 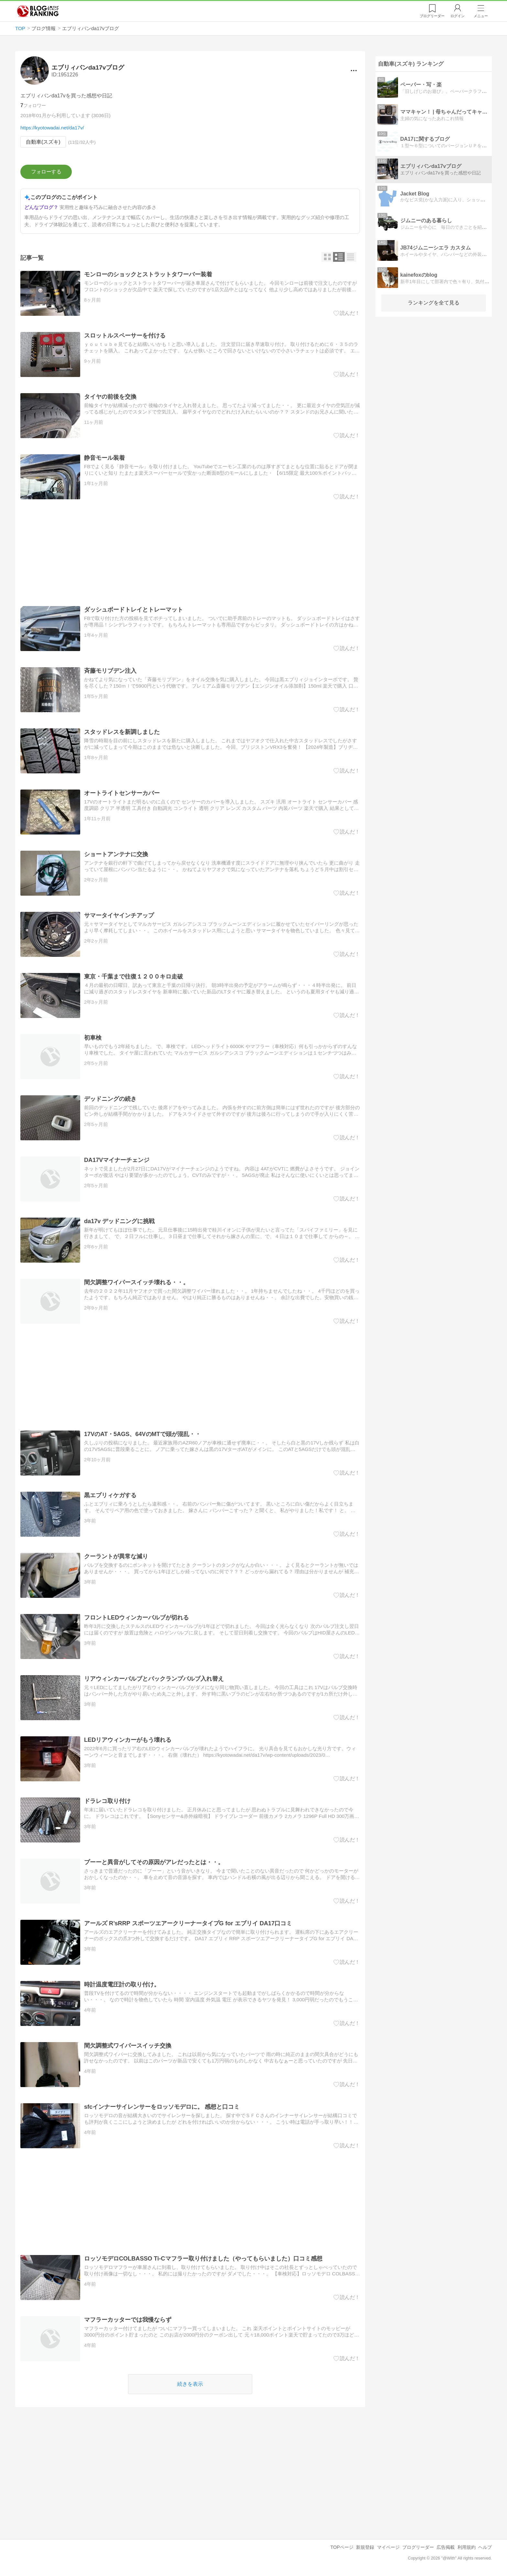 What do you see at coordinates (432, 16) in the screenshot?
I see `リーダー` at bounding box center [432, 16].